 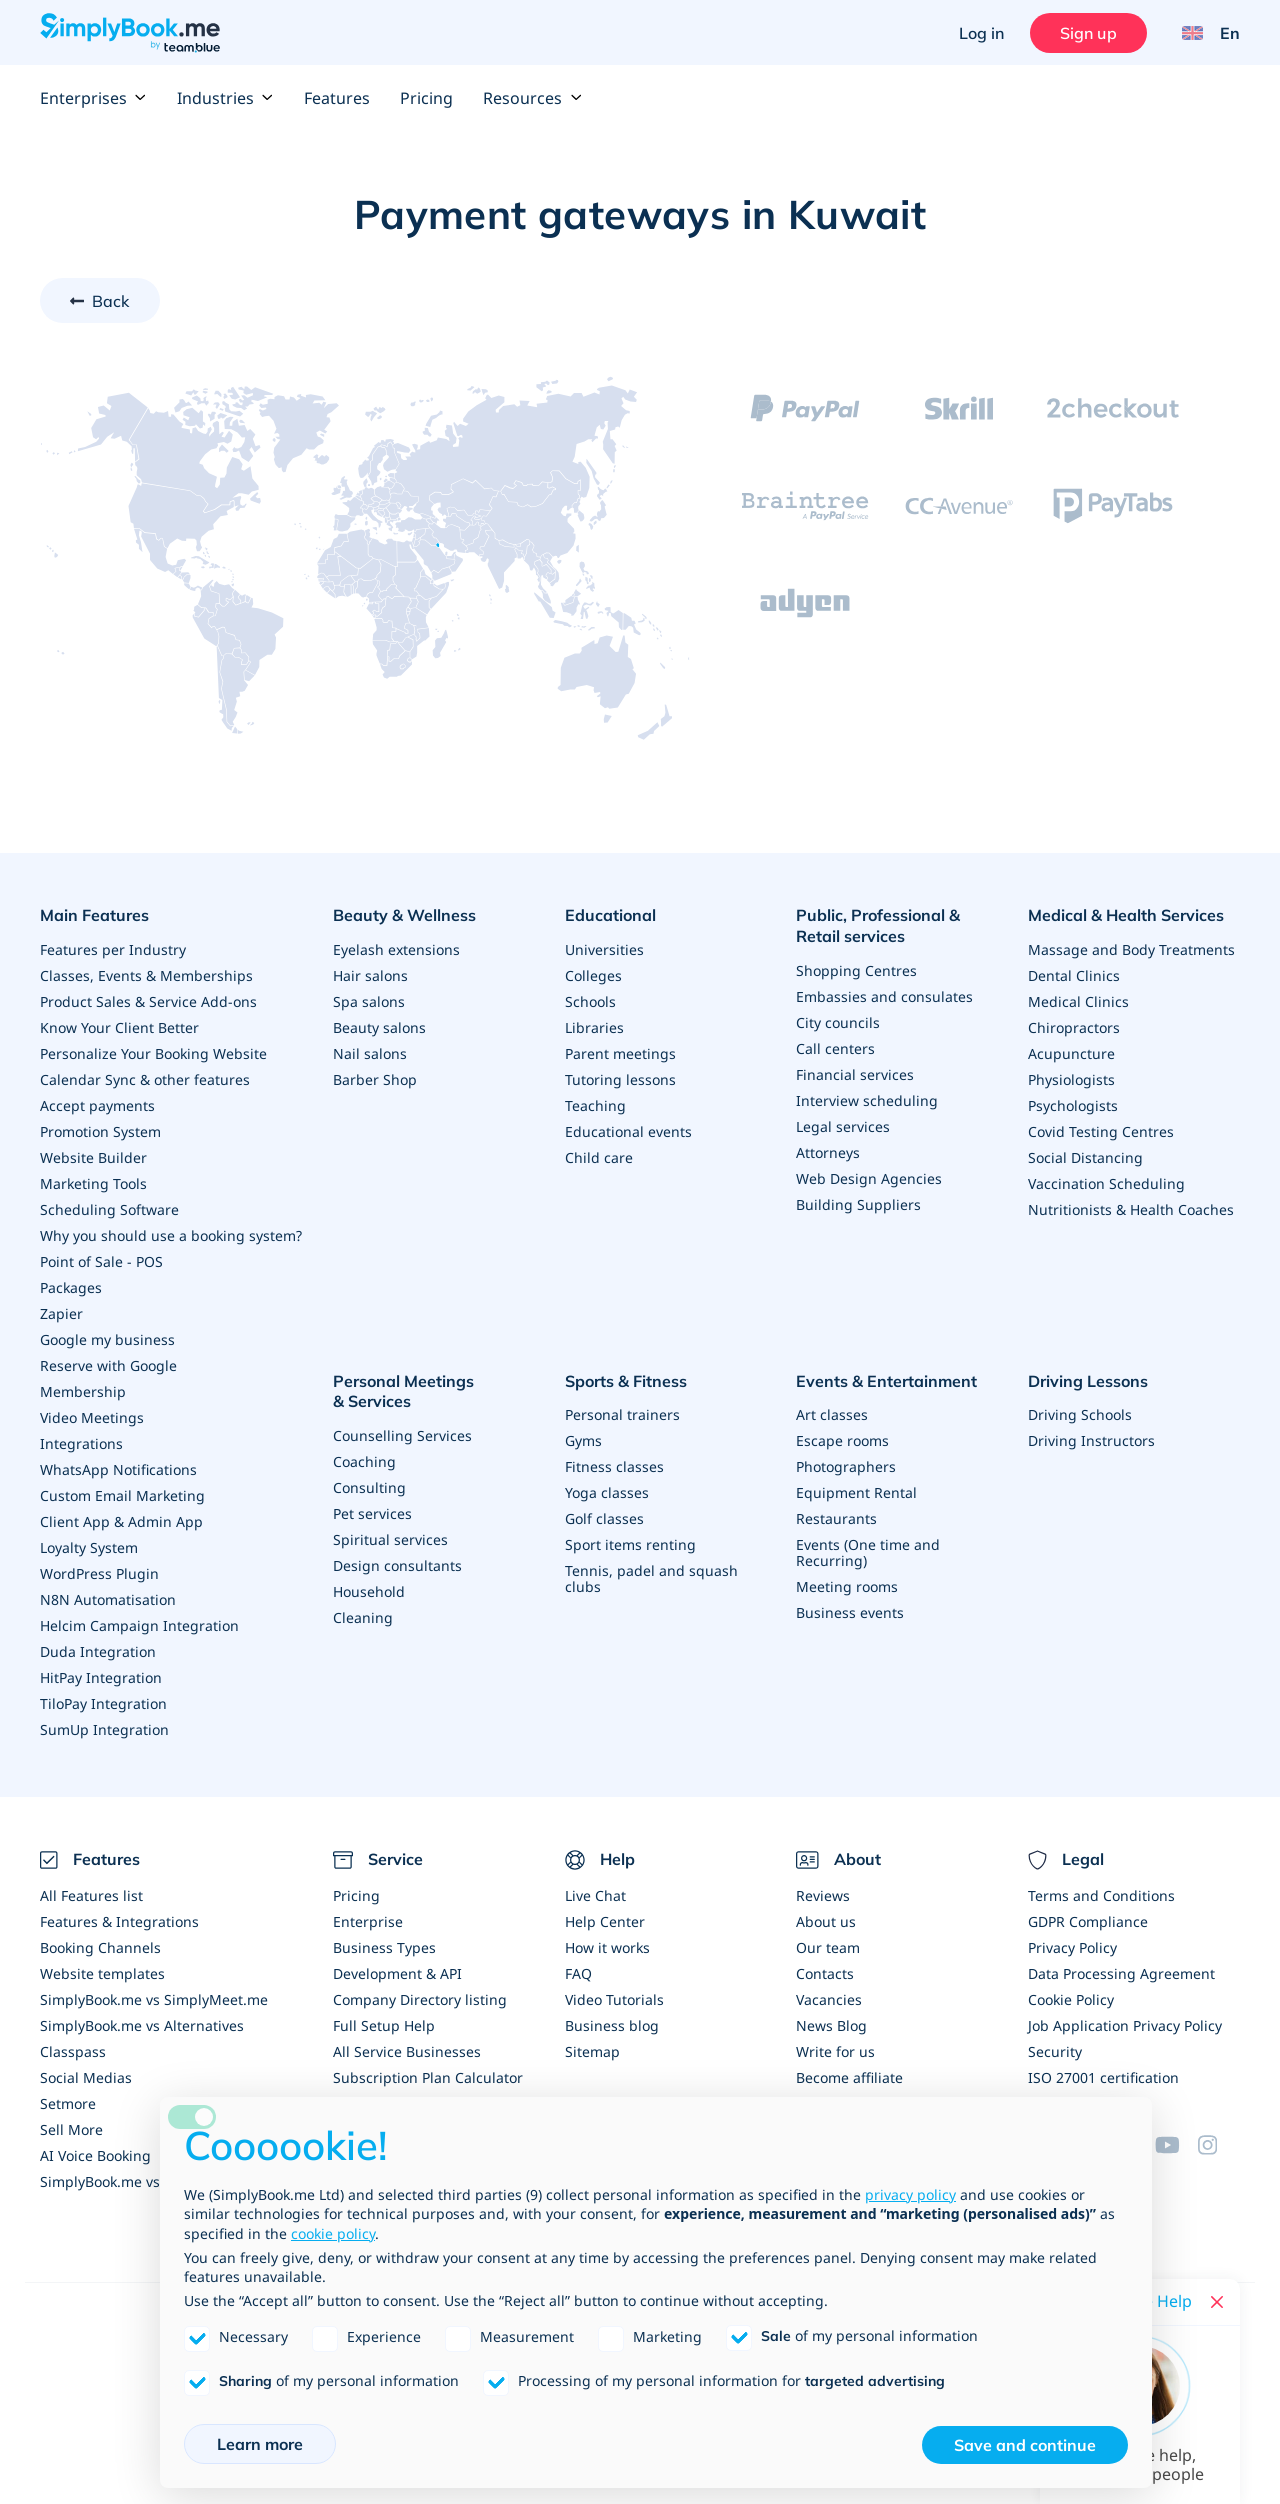 What do you see at coordinates (426, 98) in the screenshot?
I see `Pricing` at bounding box center [426, 98].